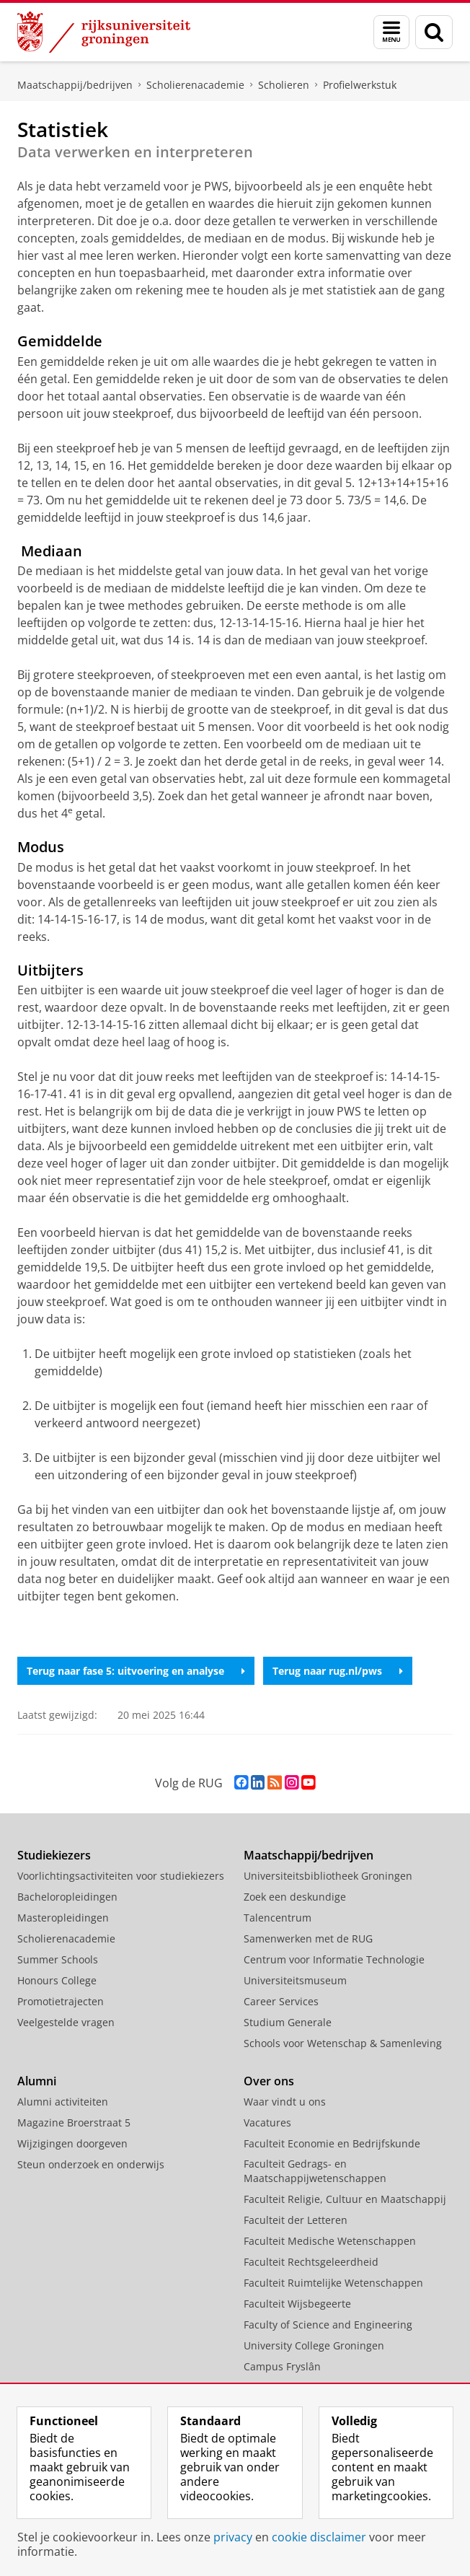 This screenshot has width=470, height=2576. I want to click on Profielwerkstuk, so click(359, 85).